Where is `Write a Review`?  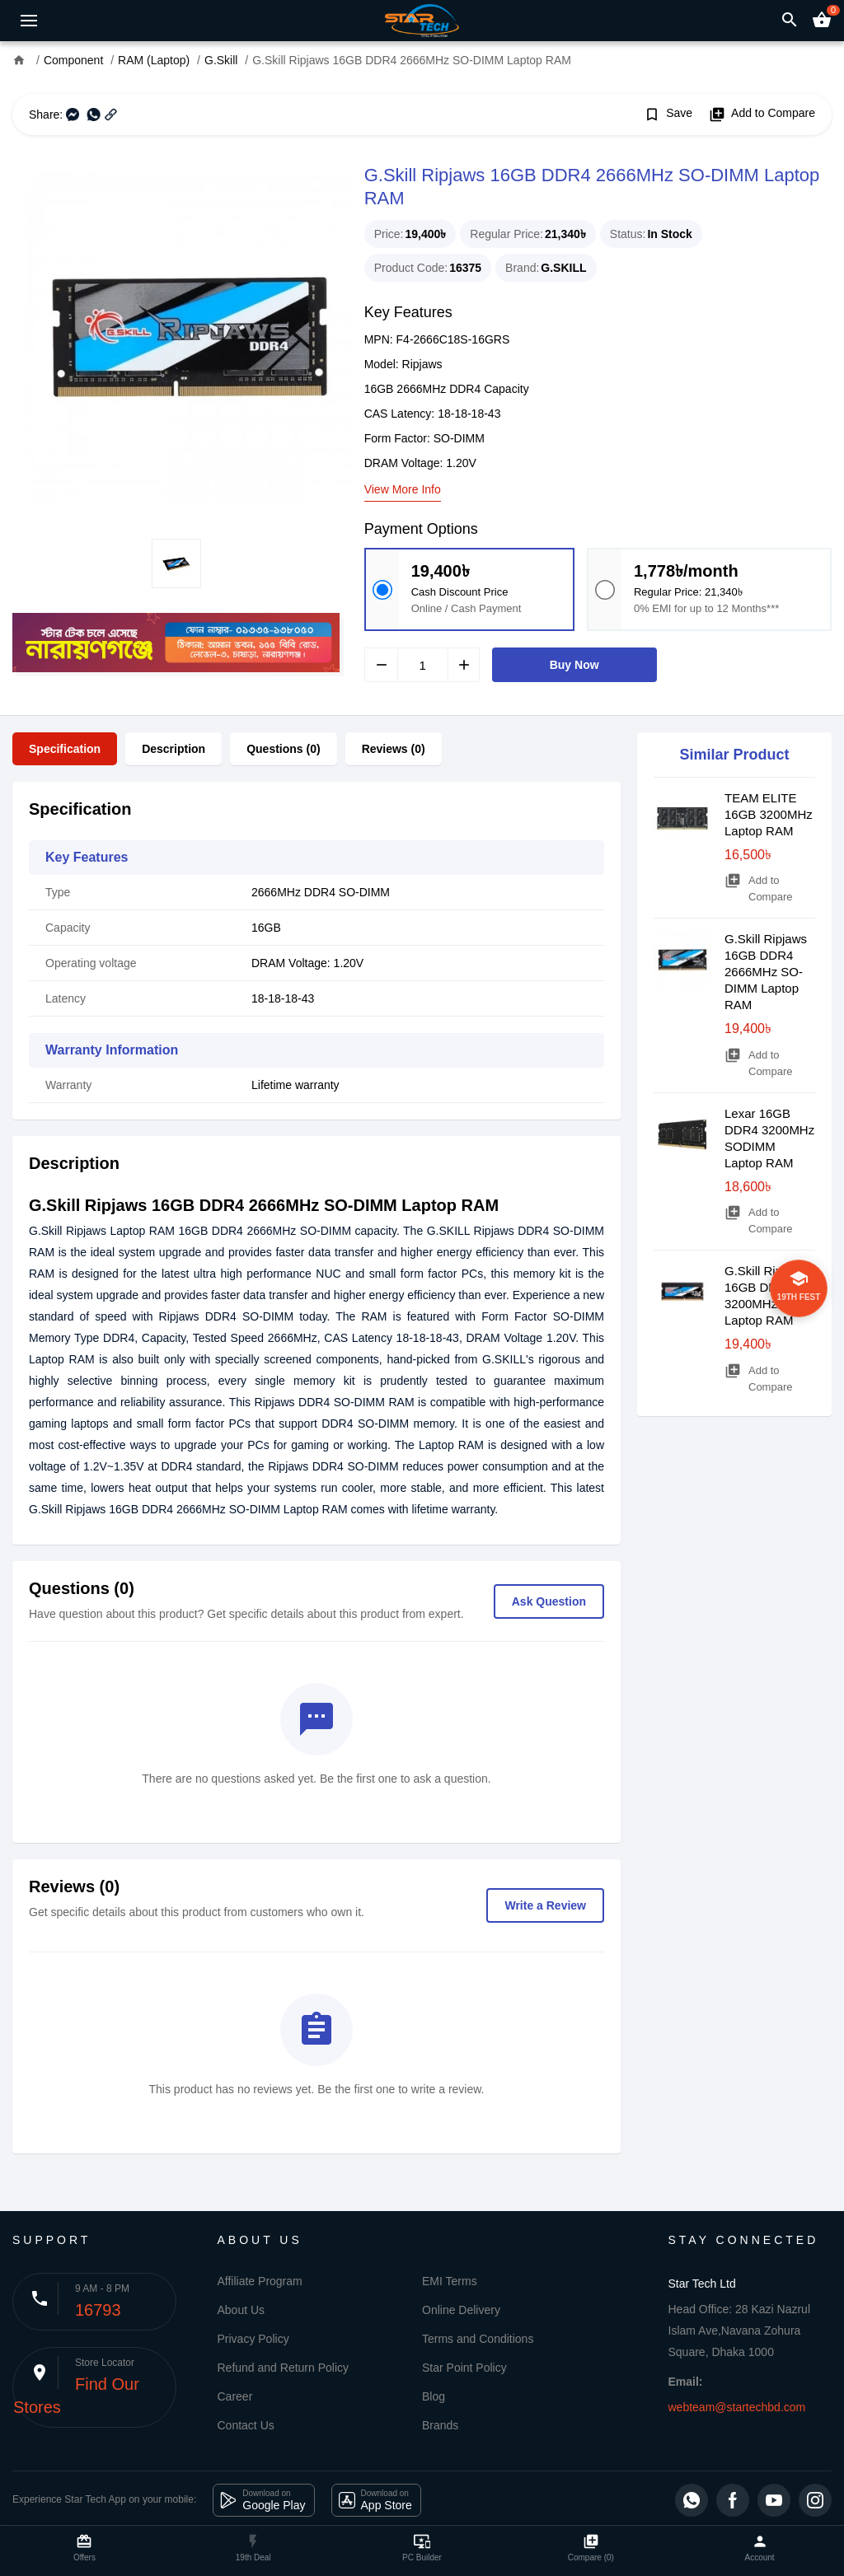
Write a Review is located at coordinates (545, 1905).